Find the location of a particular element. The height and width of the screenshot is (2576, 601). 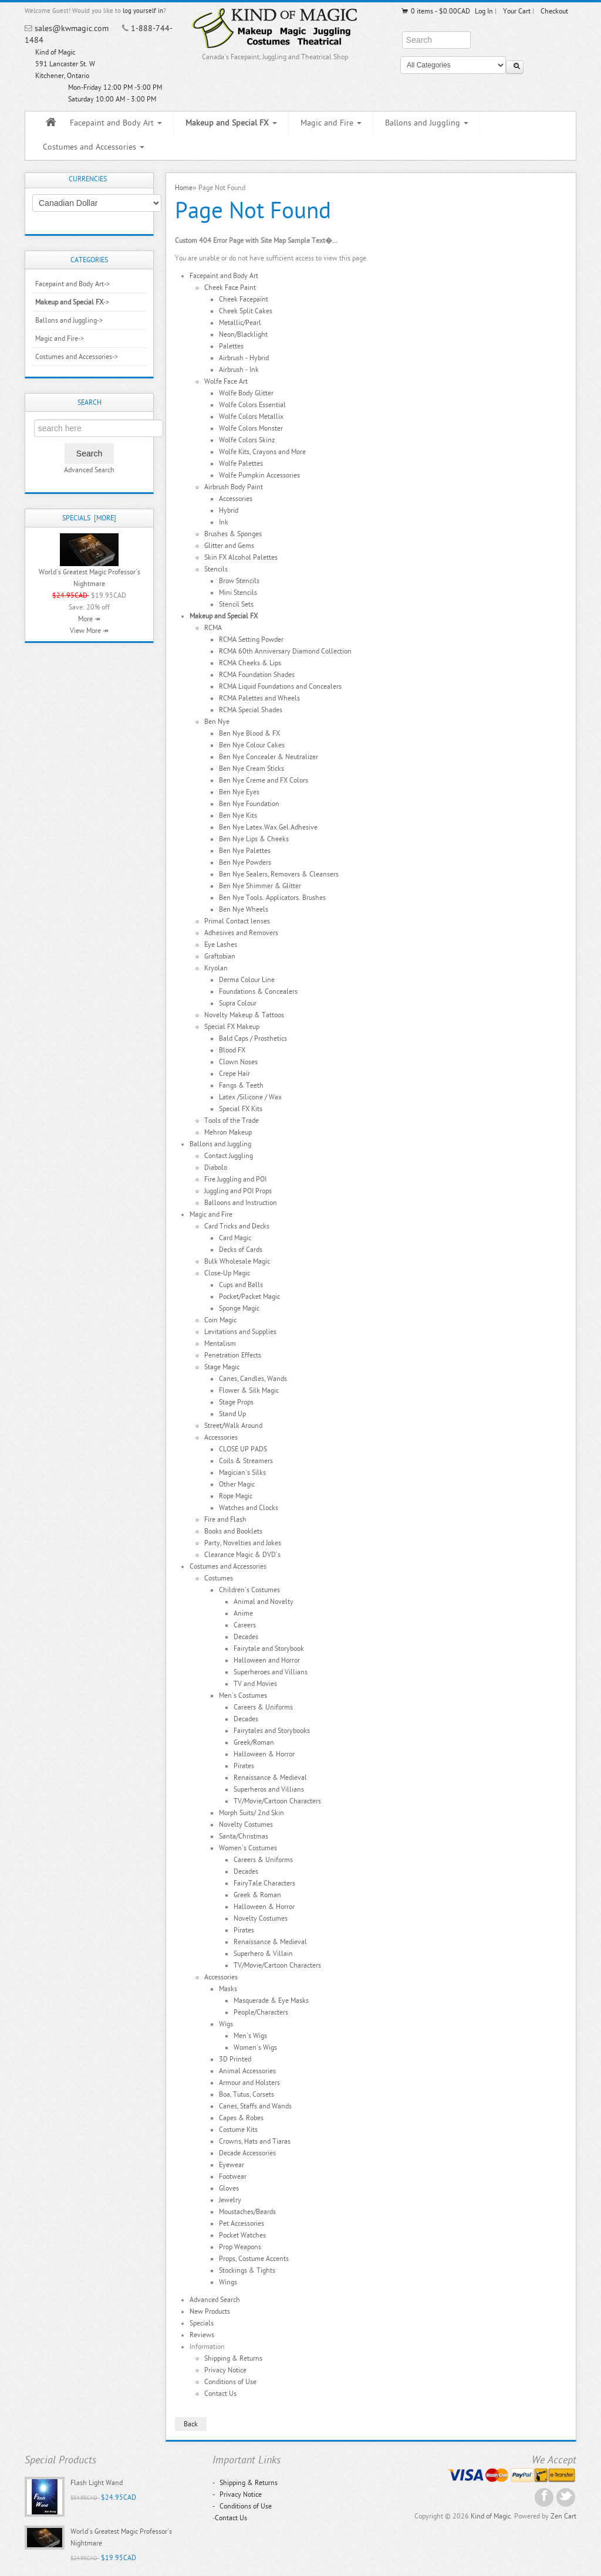

Crepe Hair is located at coordinates (234, 1073).